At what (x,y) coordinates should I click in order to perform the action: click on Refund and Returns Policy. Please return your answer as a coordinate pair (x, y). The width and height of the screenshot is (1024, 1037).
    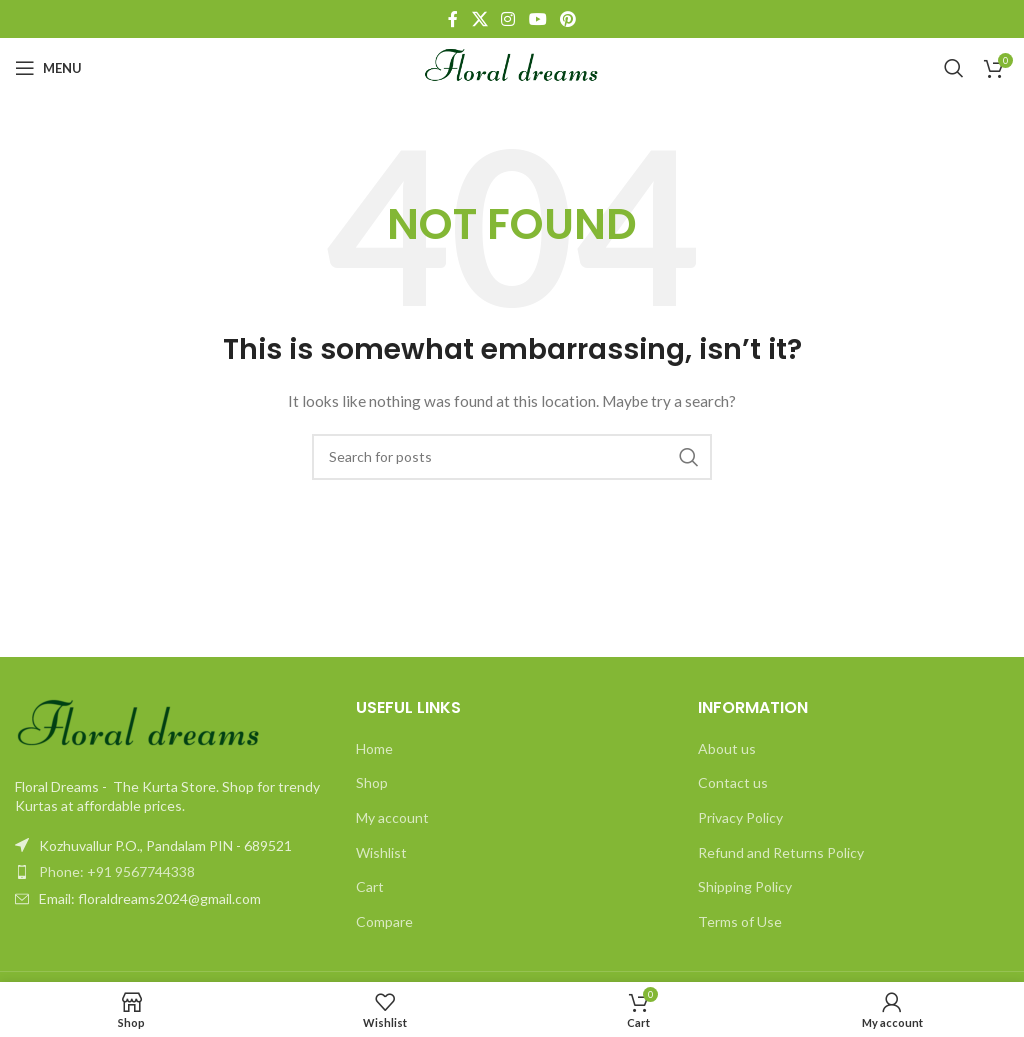
    Looking at the image, I should click on (781, 852).